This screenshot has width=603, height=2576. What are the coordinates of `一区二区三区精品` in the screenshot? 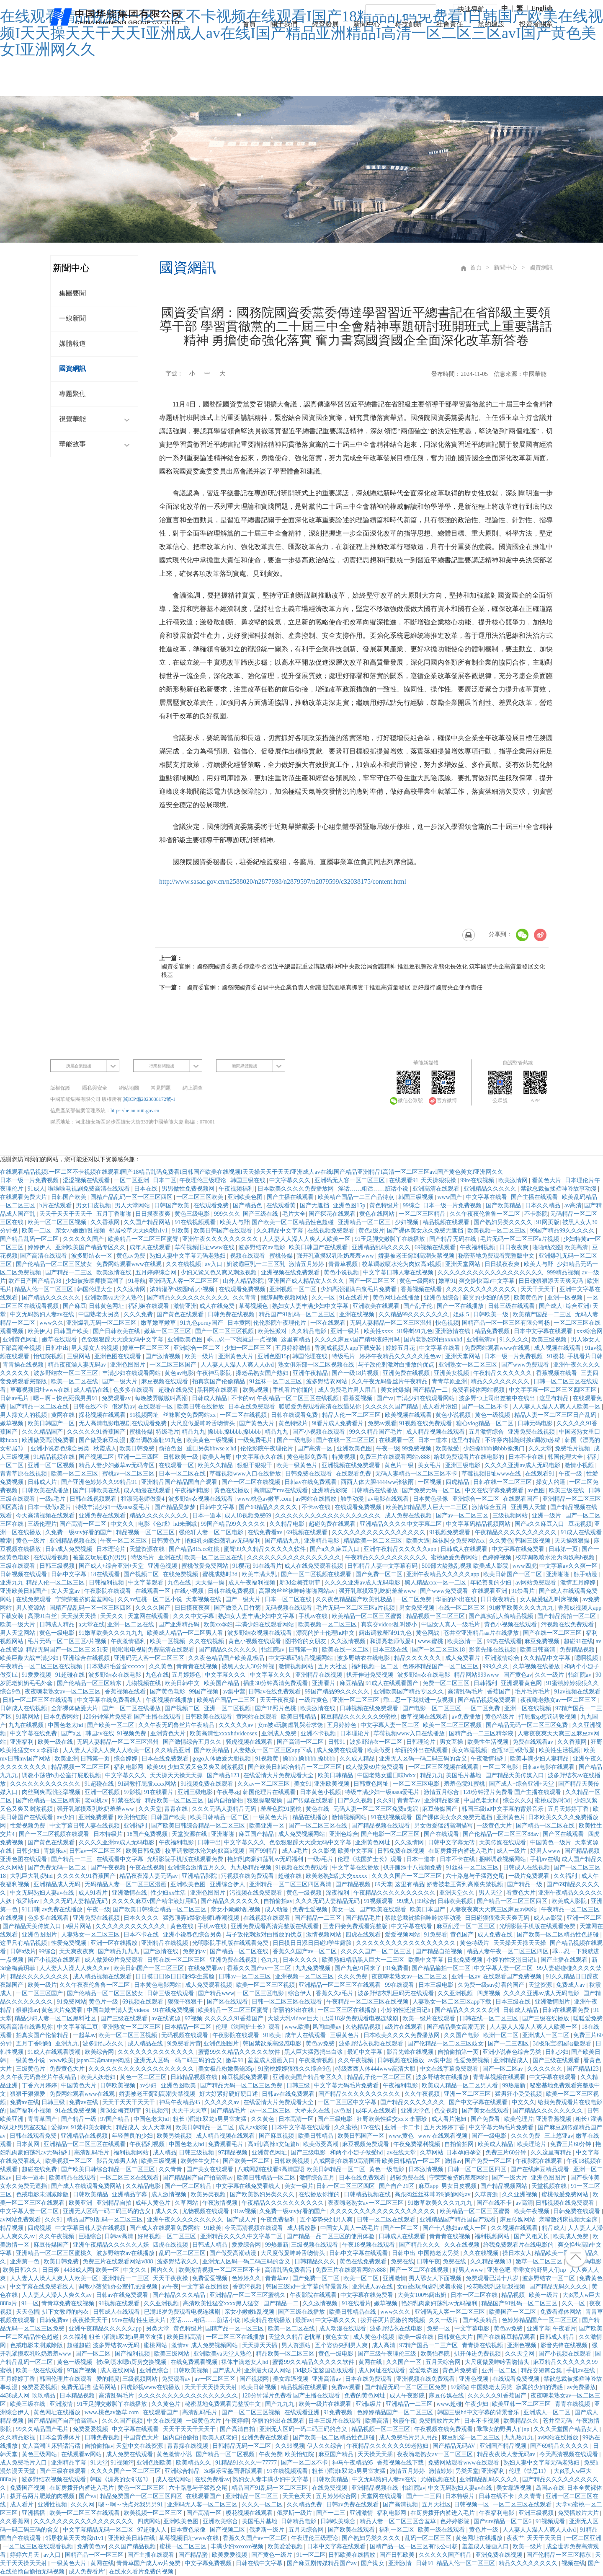 It's located at (423, 1214).